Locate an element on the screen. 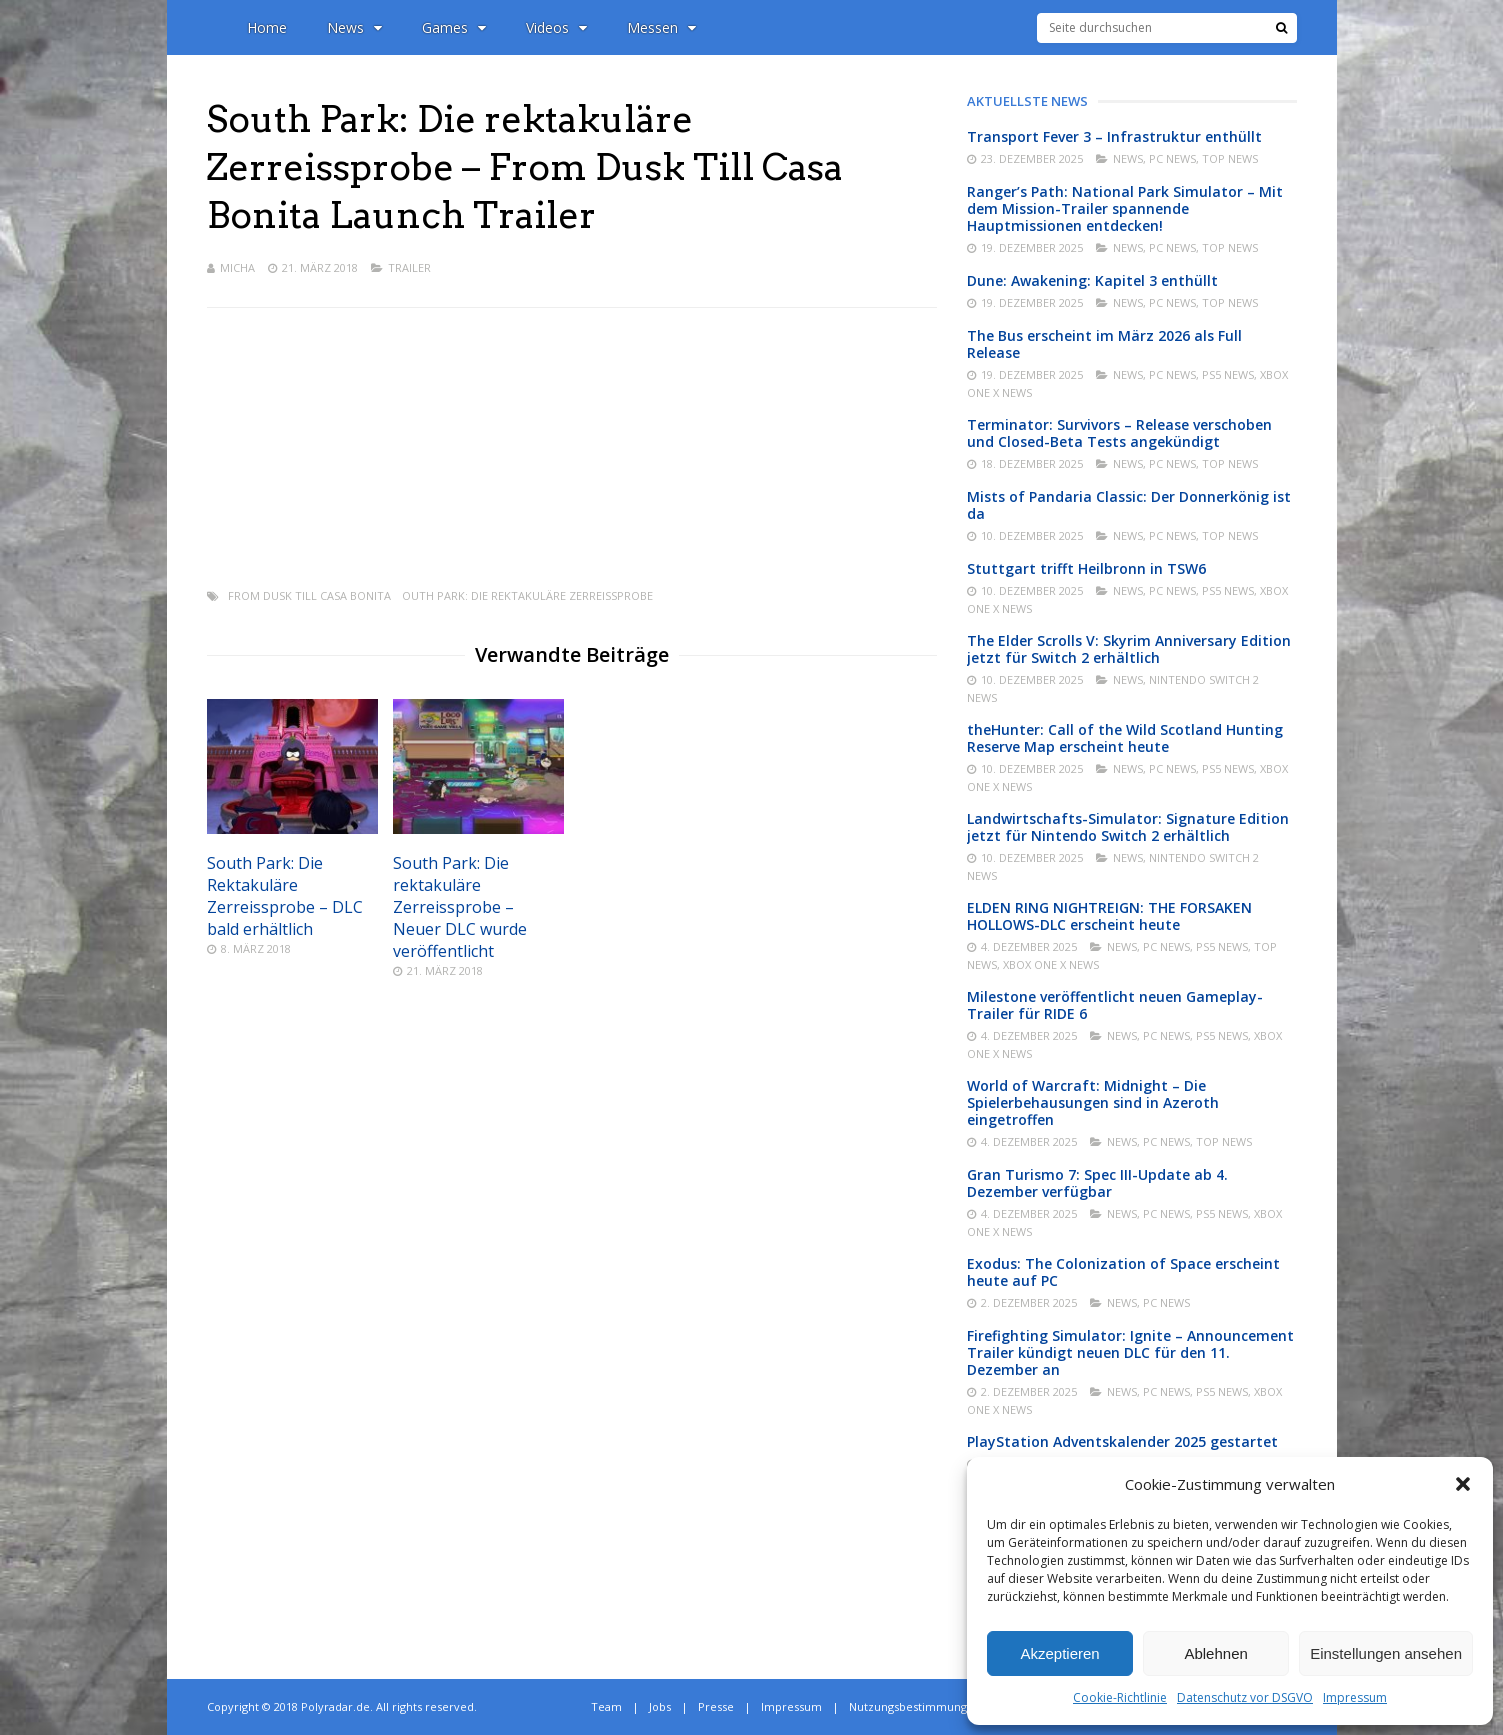 The height and width of the screenshot is (1735, 1503). Xbox One X News is located at coordinates (1051, 964).